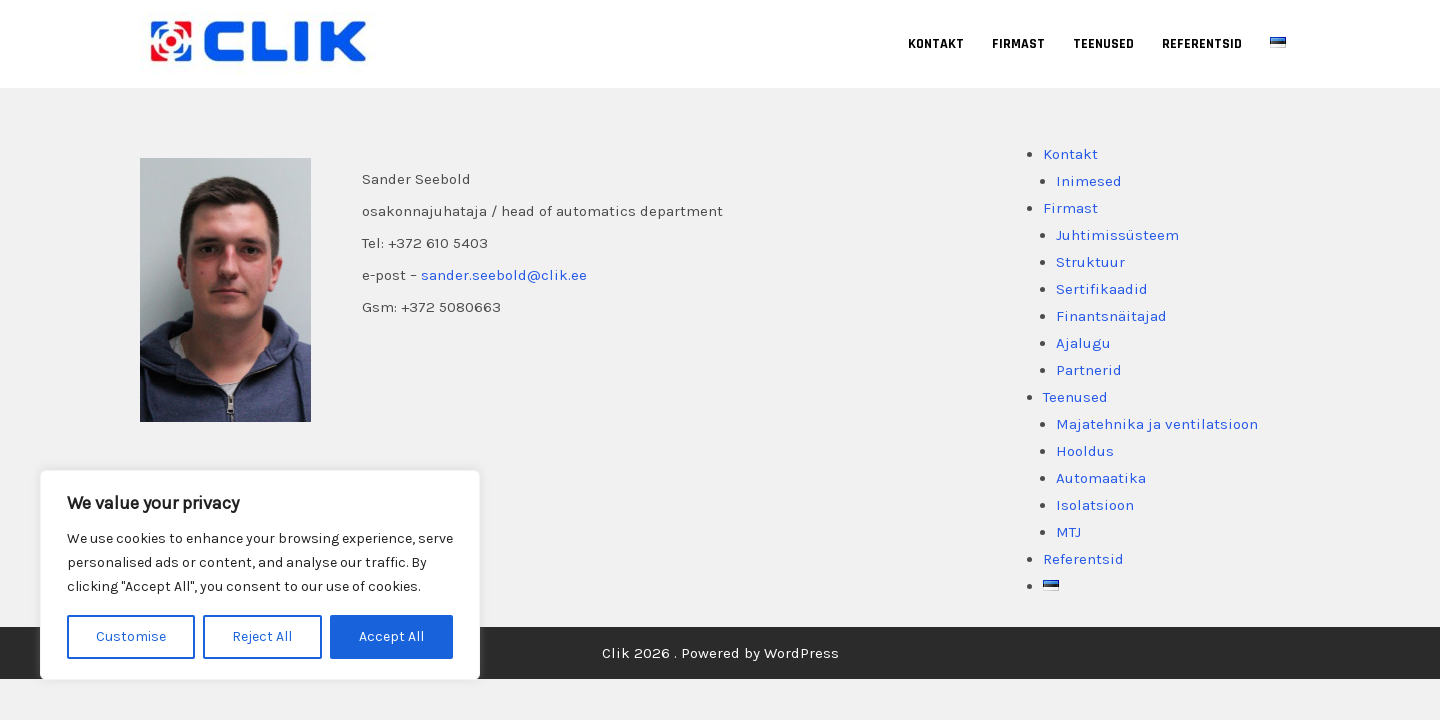  What do you see at coordinates (1089, 370) in the screenshot?
I see `Partnerid` at bounding box center [1089, 370].